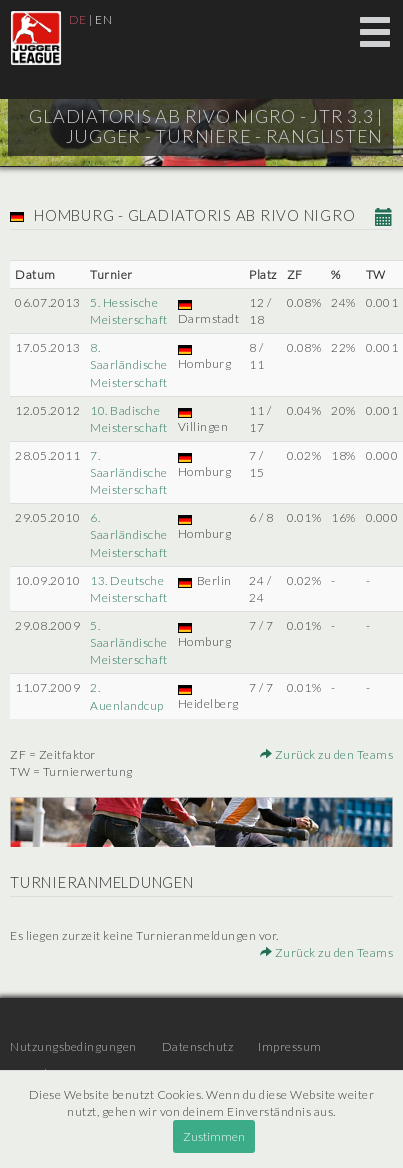  Describe the element at coordinates (214, 1136) in the screenshot. I see `Zustimmen` at that location.